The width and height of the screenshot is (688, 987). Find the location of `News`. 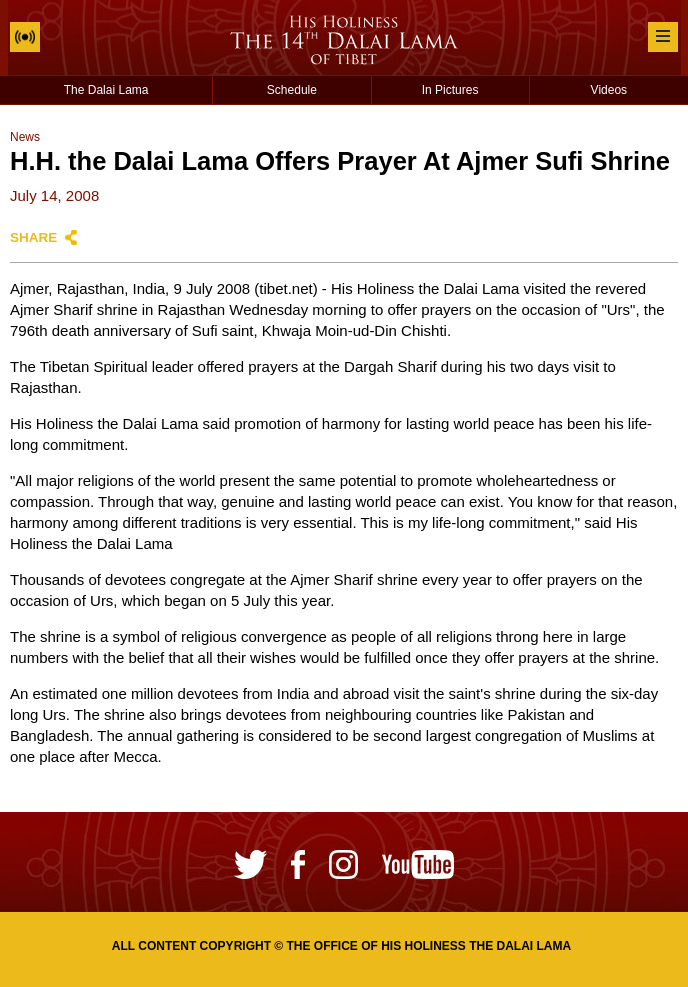

News is located at coordinates (25, 137).